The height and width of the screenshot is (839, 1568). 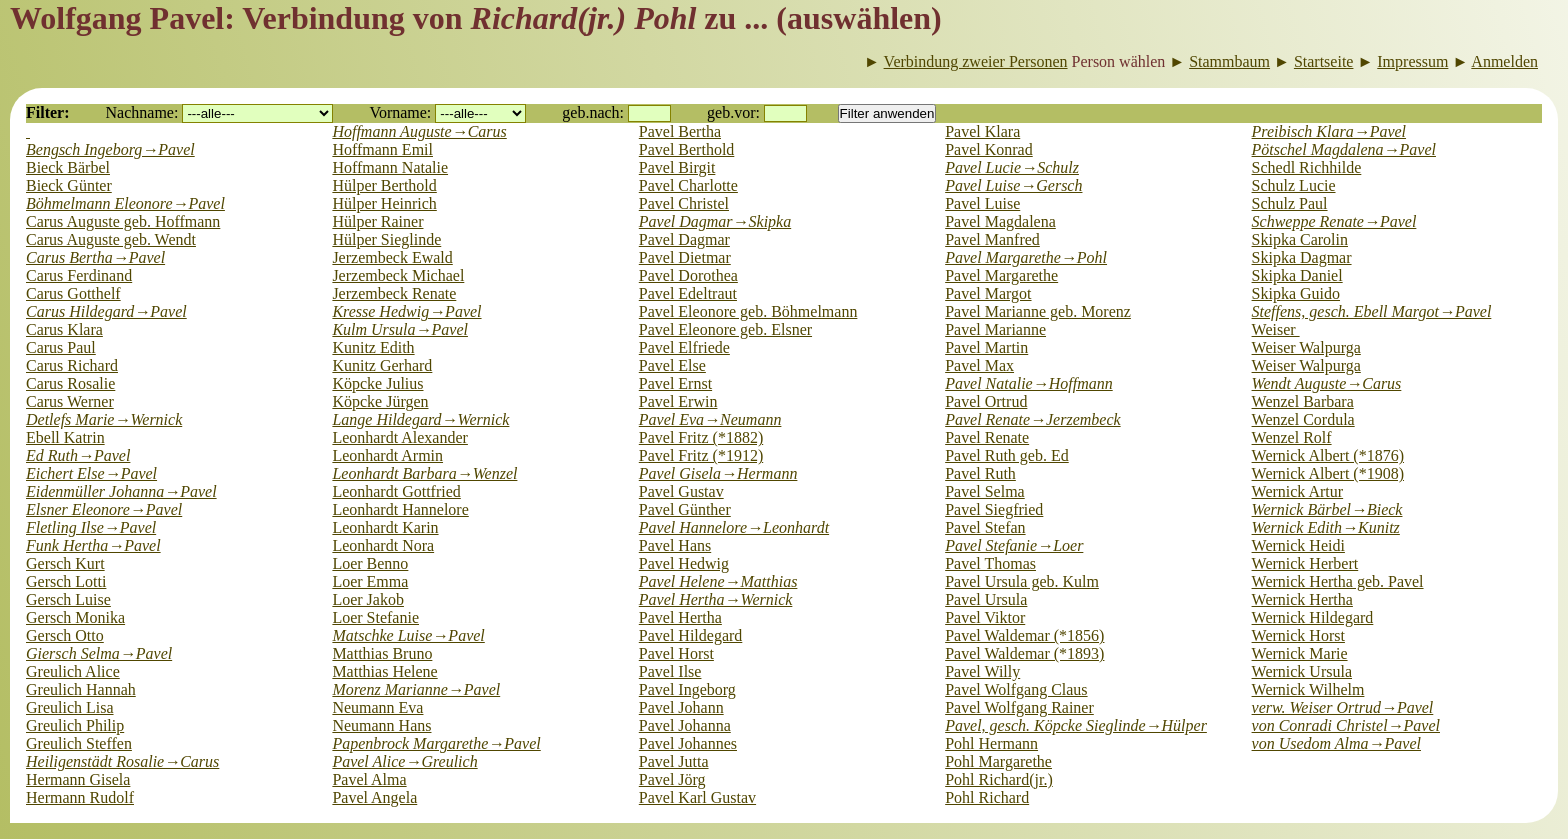 What do you see at coordinates (687, 149) in the screenshot?
I see `Pavel Berthold` at bounding box center [687, 149].